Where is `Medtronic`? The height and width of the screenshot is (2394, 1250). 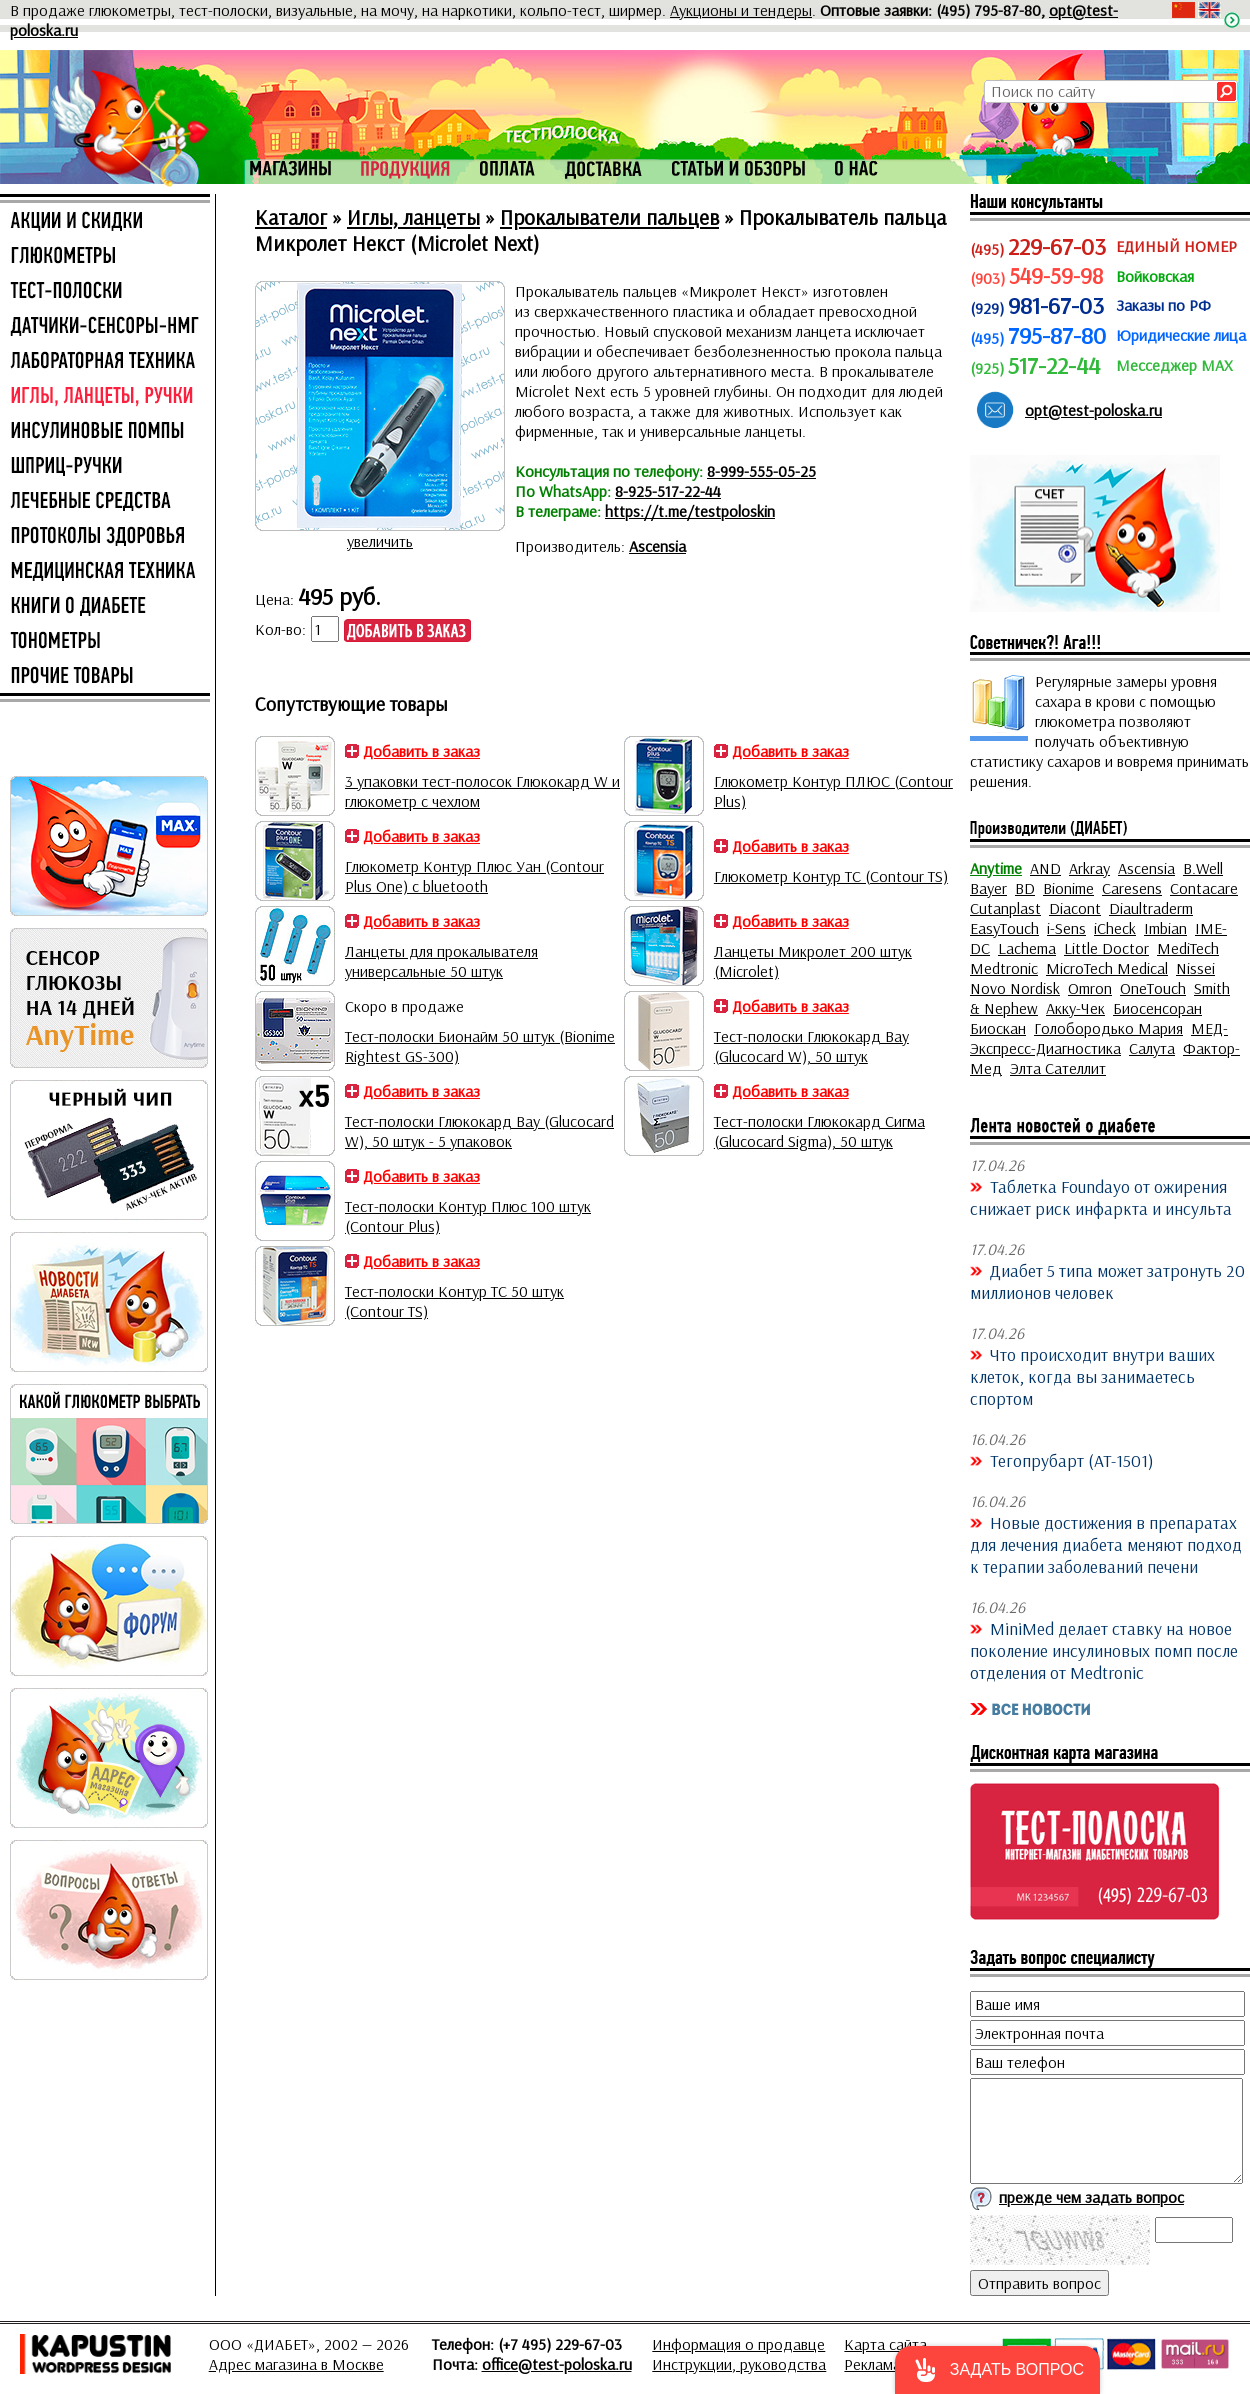
Medtronic is located at coordinates (1004, 968).